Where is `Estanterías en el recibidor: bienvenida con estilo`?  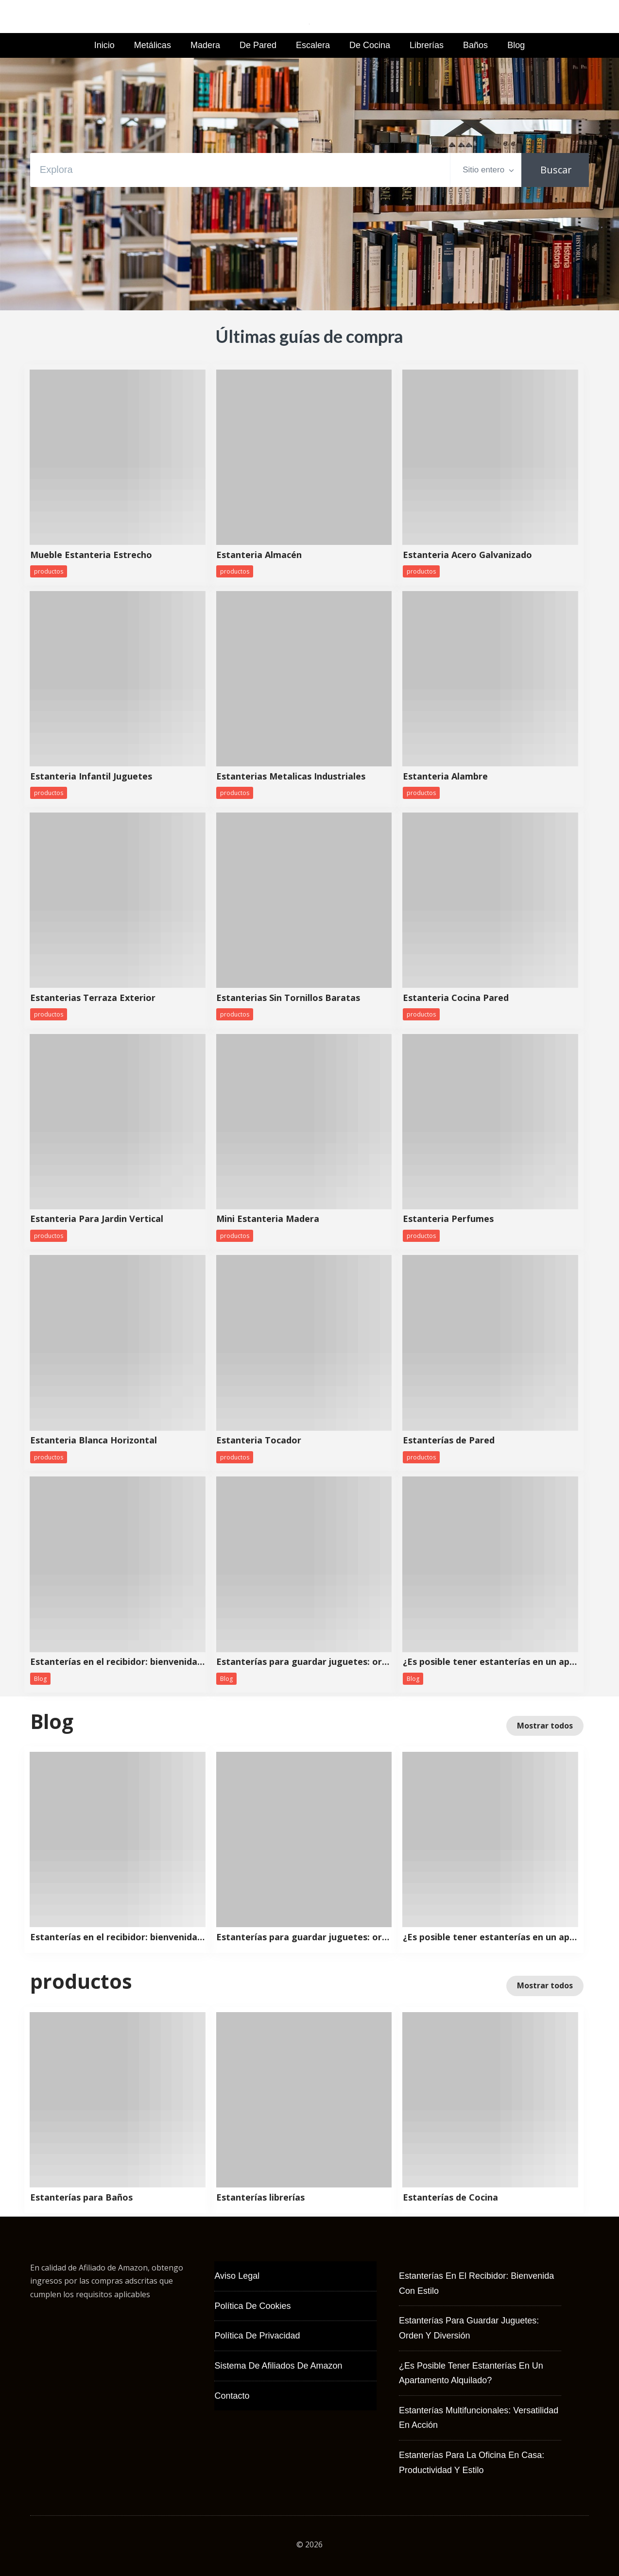 Estanterías en el recibidor: bienvenida con estilo is located at coordinates (117, 1662).